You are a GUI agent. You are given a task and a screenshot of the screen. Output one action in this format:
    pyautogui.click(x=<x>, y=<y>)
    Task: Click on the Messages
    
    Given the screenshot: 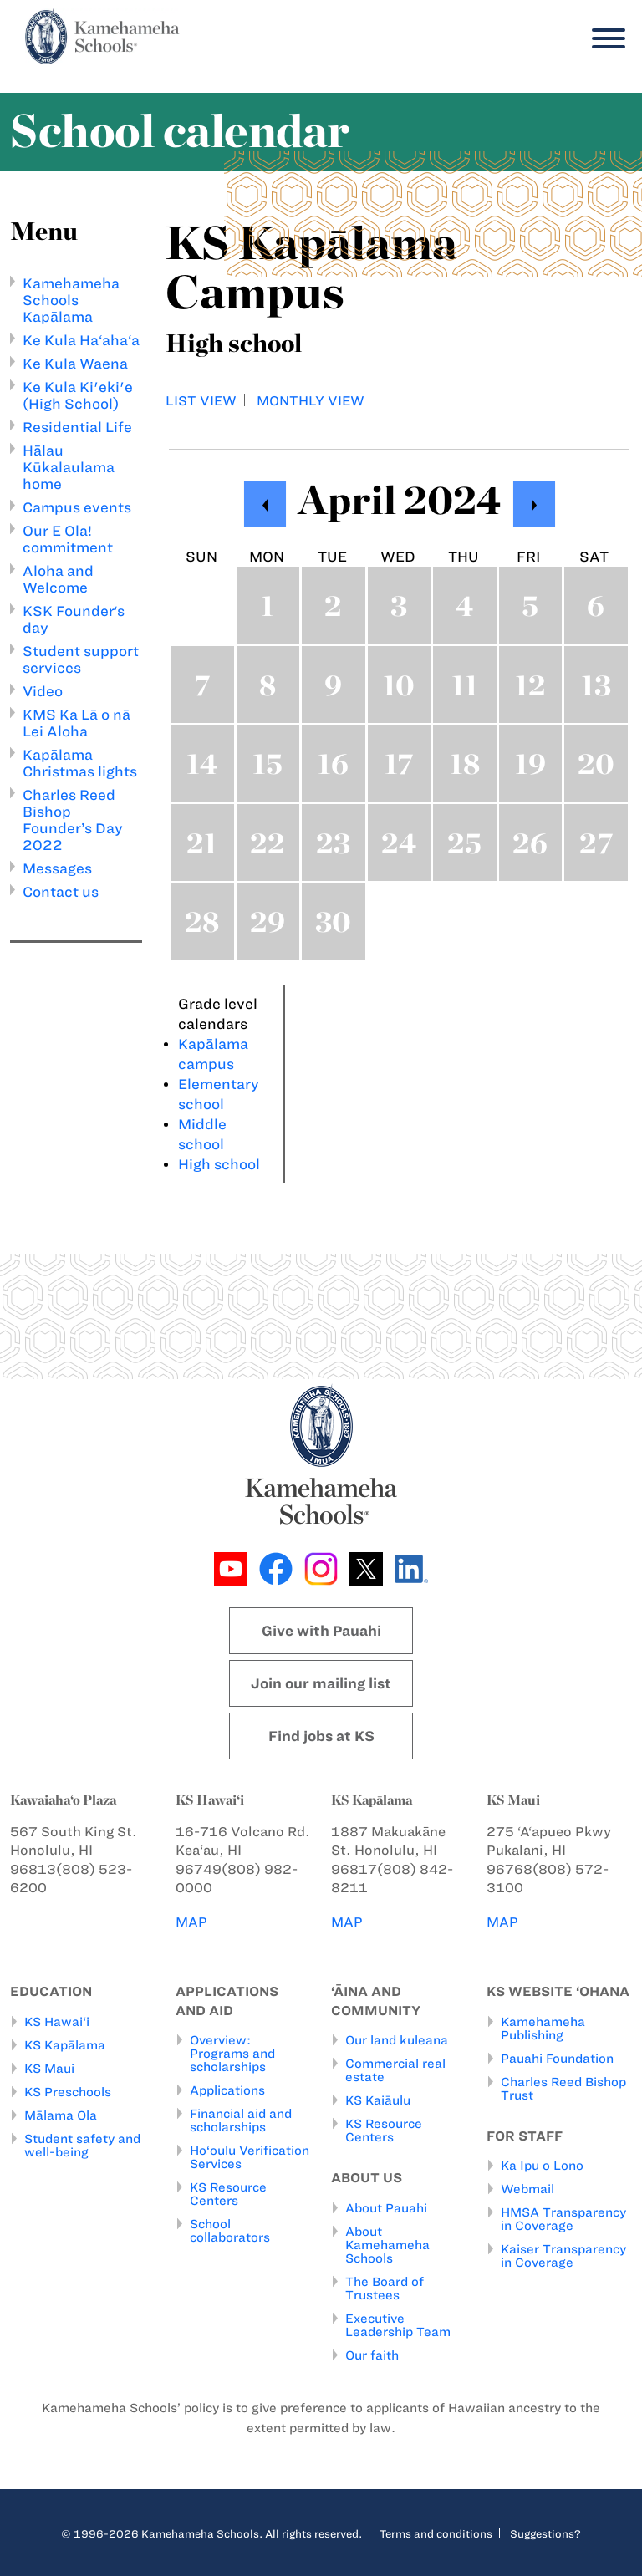 What is the action you would take?
    pyautogui.click(x=57, y=868)
    